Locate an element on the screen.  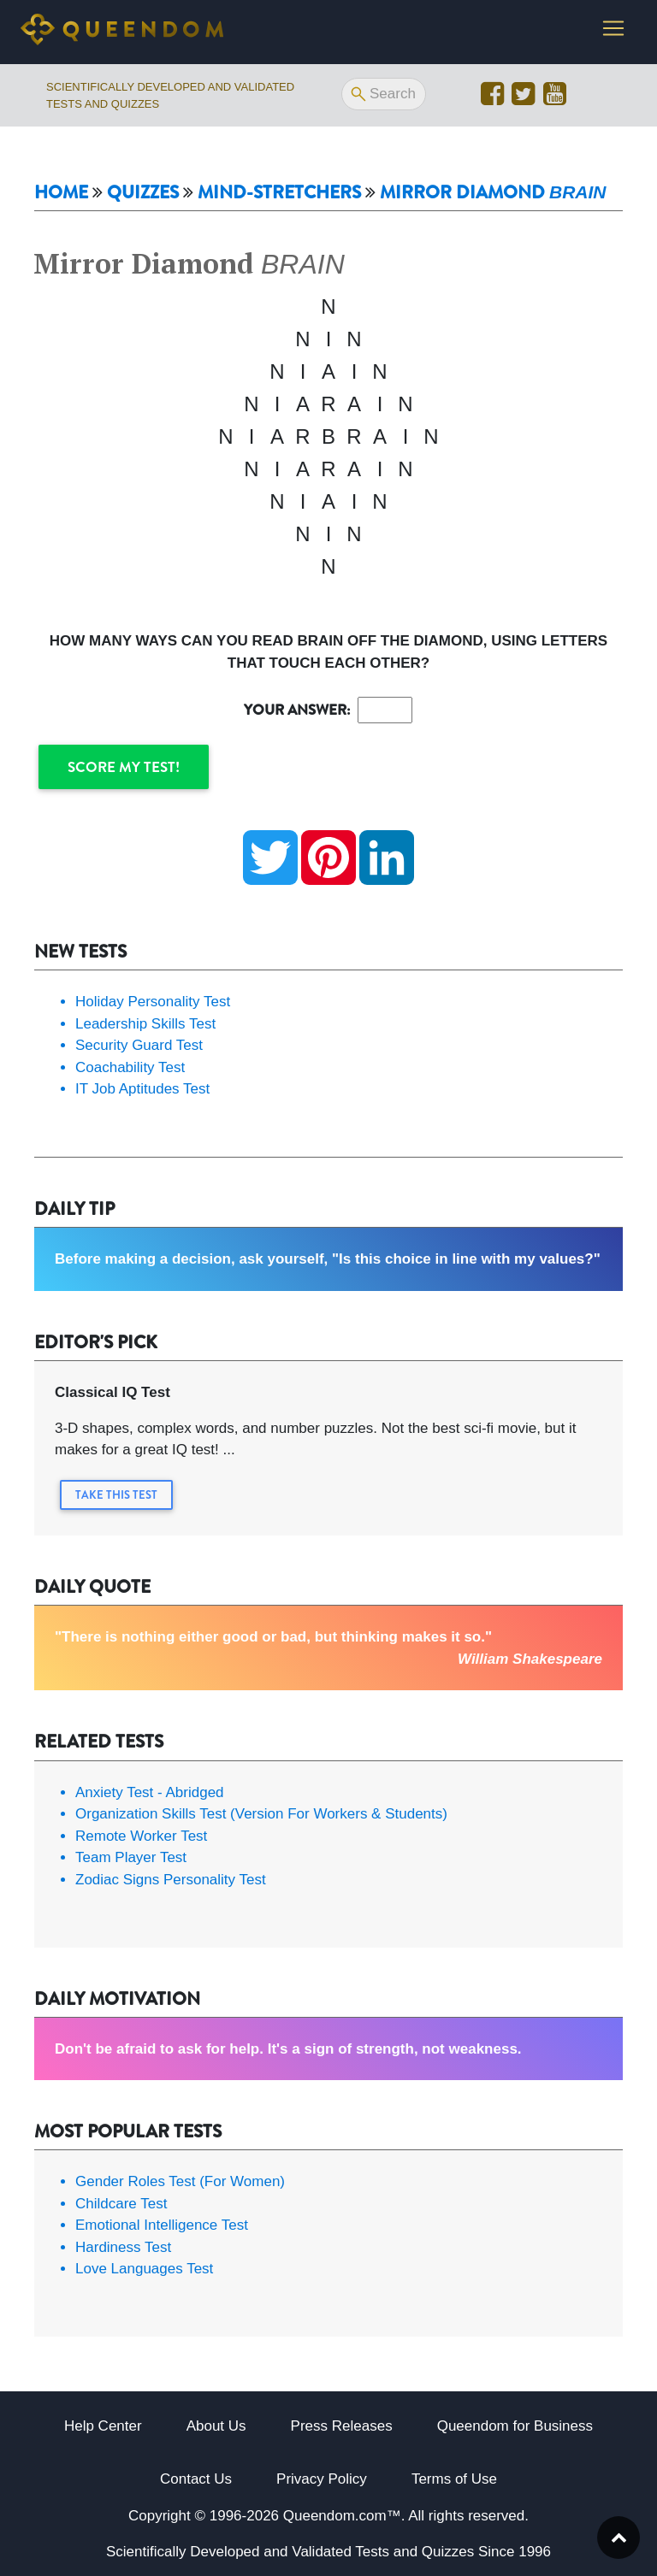
Security Guard Test is located at coordinates (139, 1045).